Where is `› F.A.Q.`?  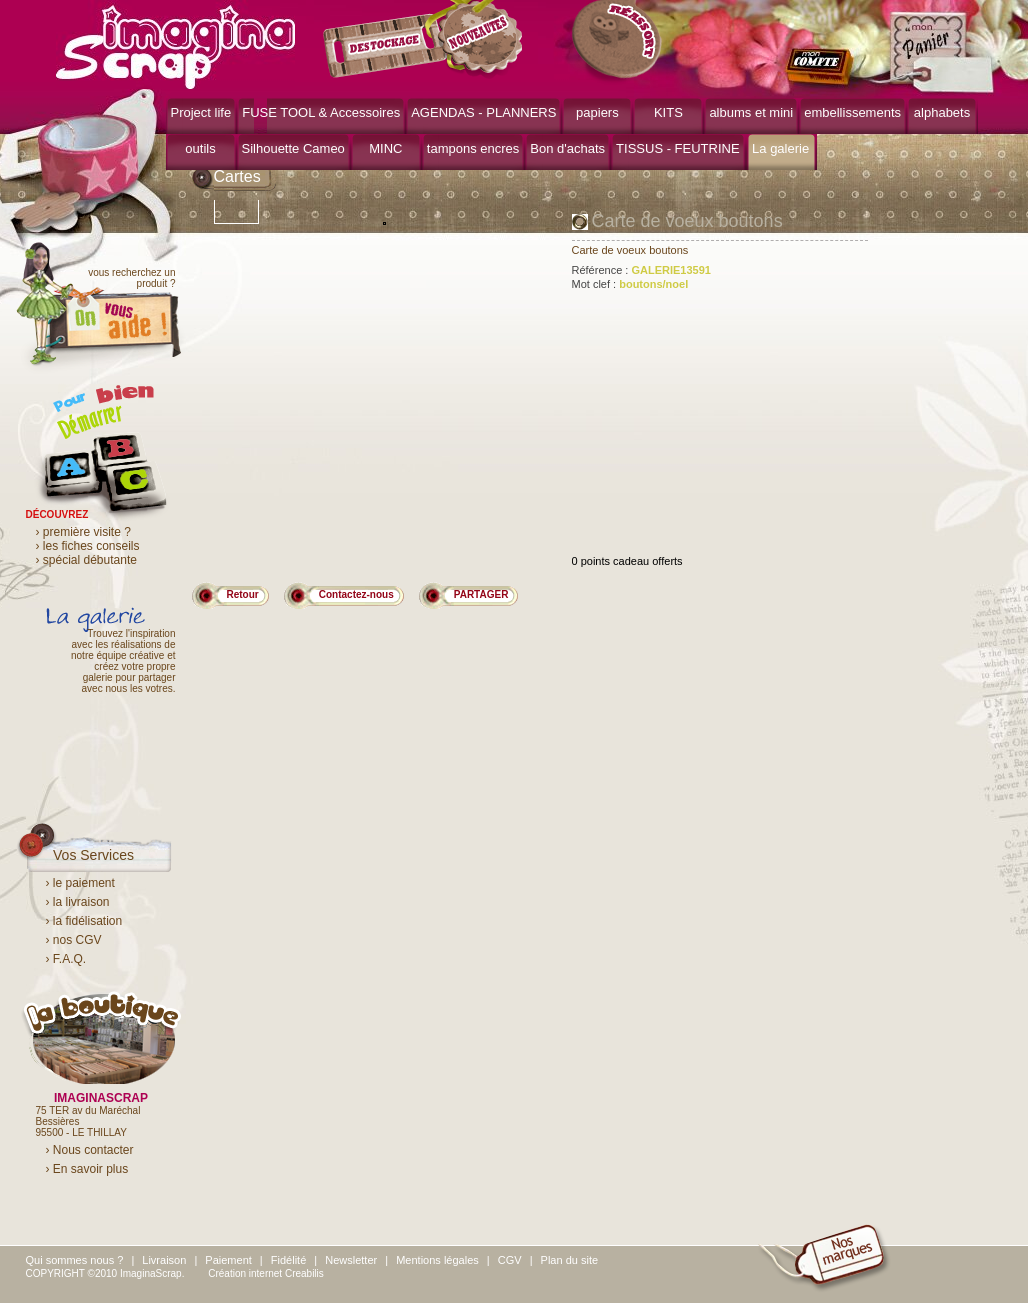 › F.A.Q. is located at coordinates (66, 959).